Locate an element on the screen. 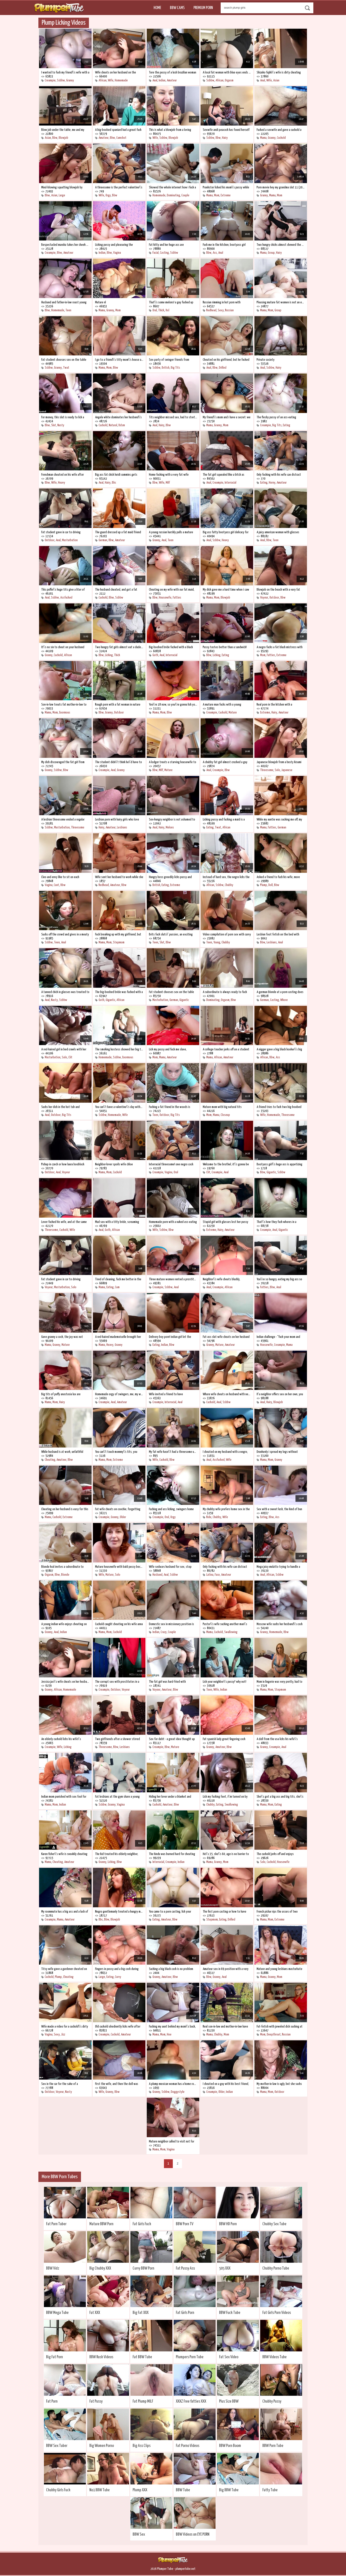 The height and width of the screenshot is (2576, 346). Mega juicy mulatto trying to handle a is located at coordinates (278, 1566).